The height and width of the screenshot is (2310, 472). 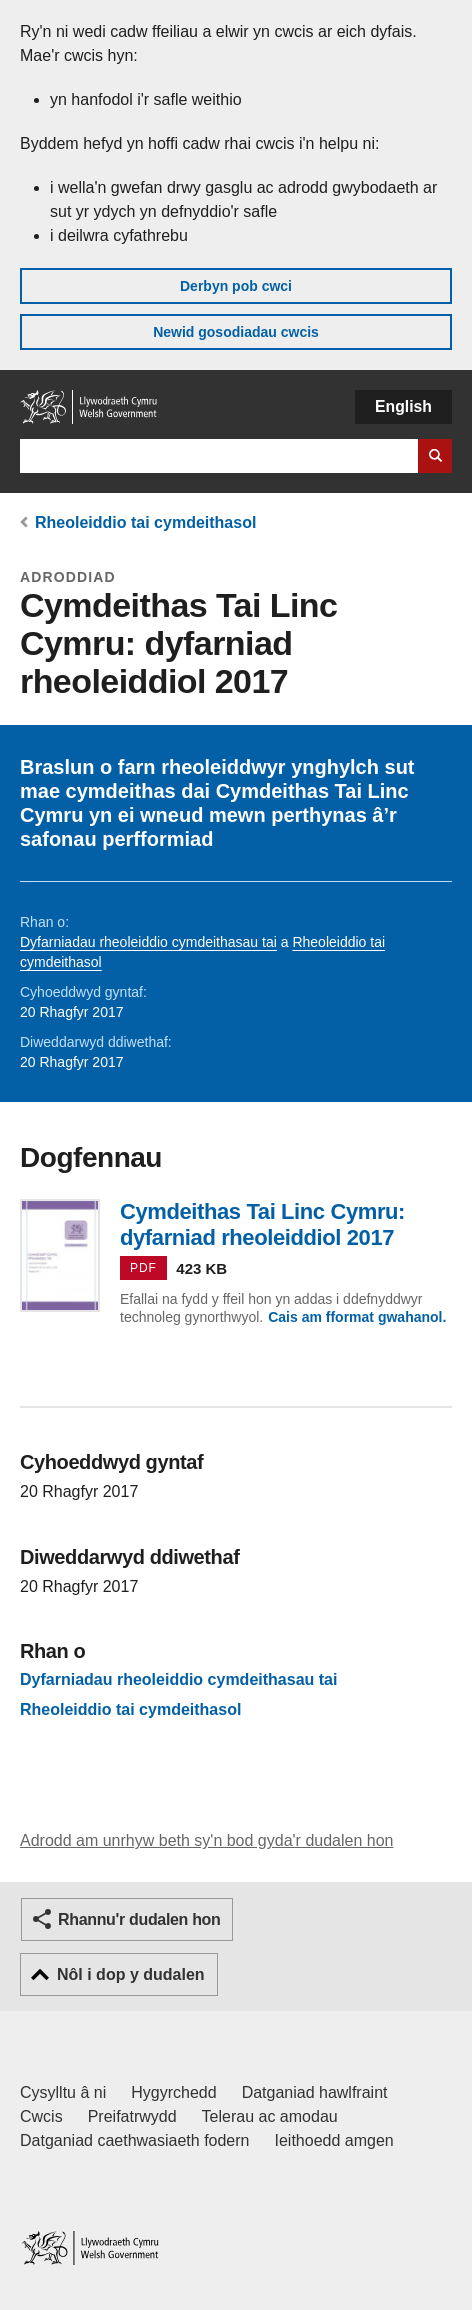 I want to click on Adrodd am unrhyw beth sy'n bod gyda'r dudalen hon, so click(x=206, y=1840).